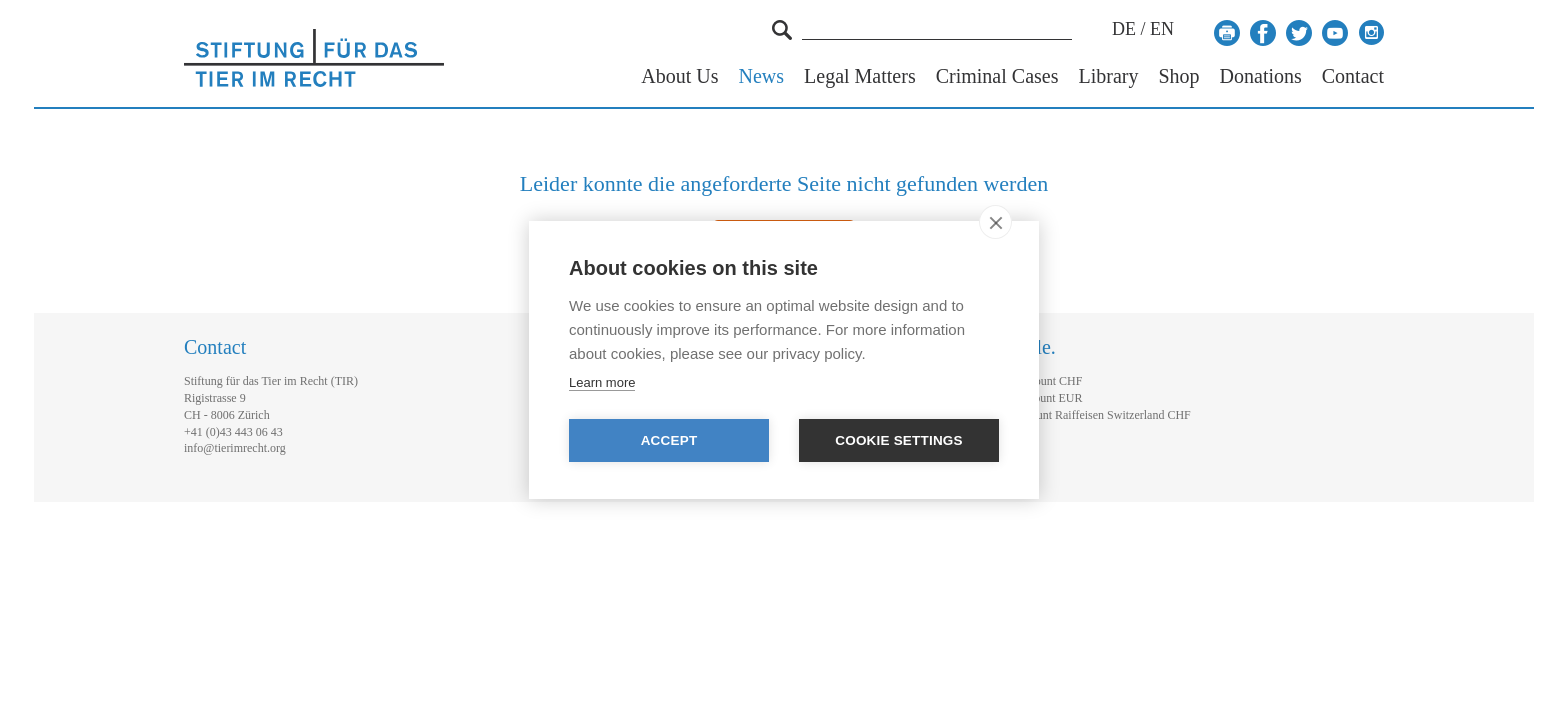 This screenshot has width=1568, height=720. What do you see at coordinates (1178, 76) in the screenshot?
I see `Shop` at bounding box center [1178, 76].